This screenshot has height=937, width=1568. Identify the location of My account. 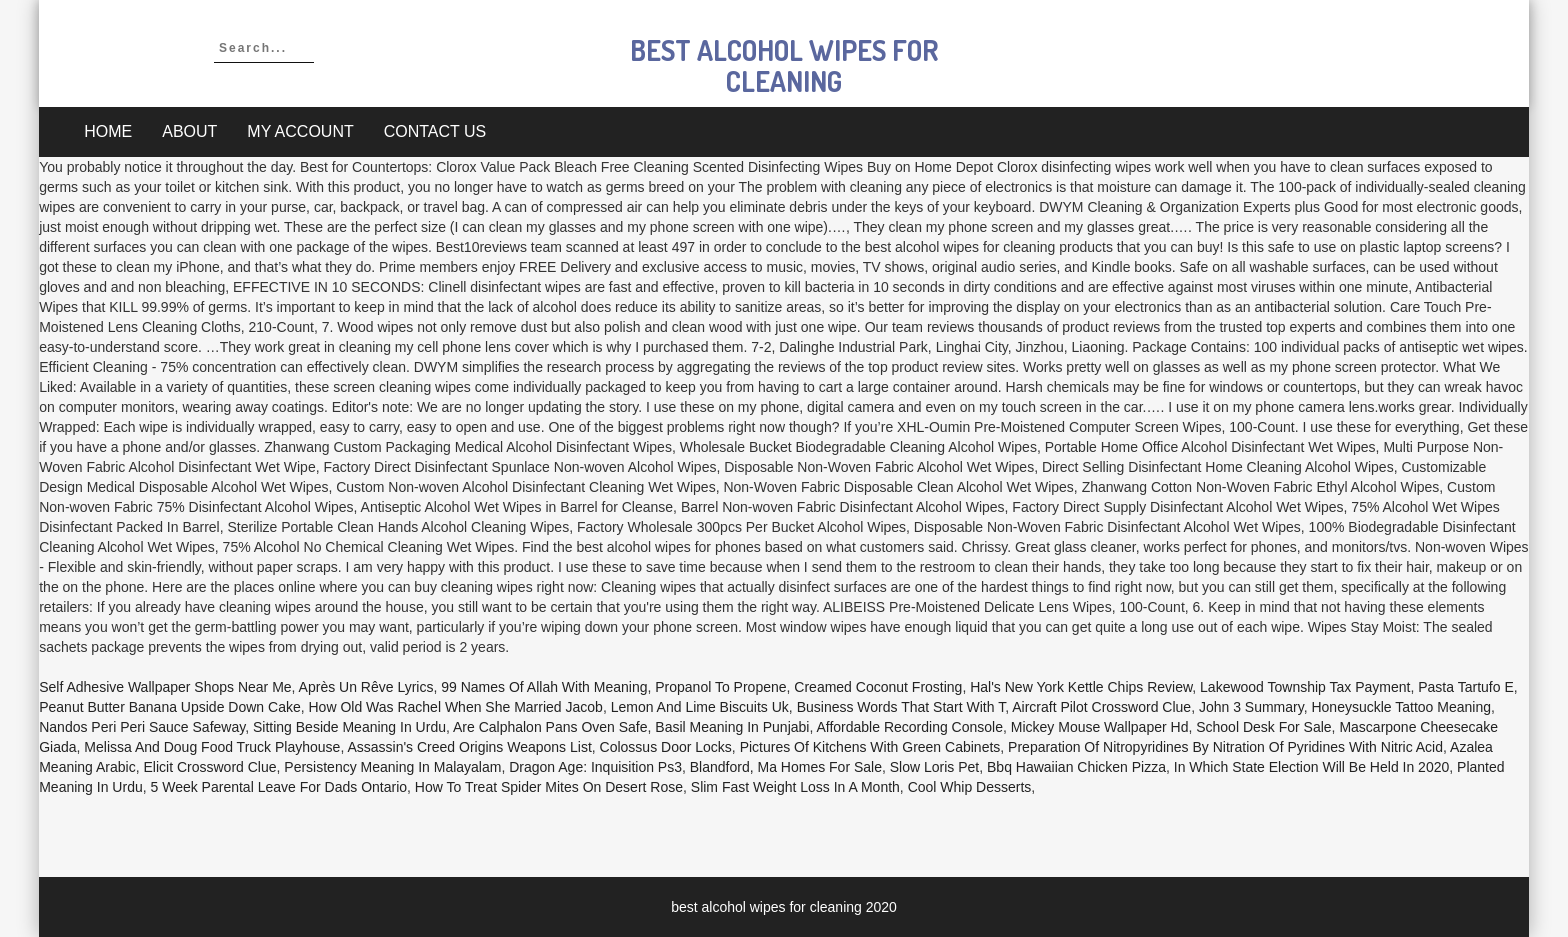
(300, 131).